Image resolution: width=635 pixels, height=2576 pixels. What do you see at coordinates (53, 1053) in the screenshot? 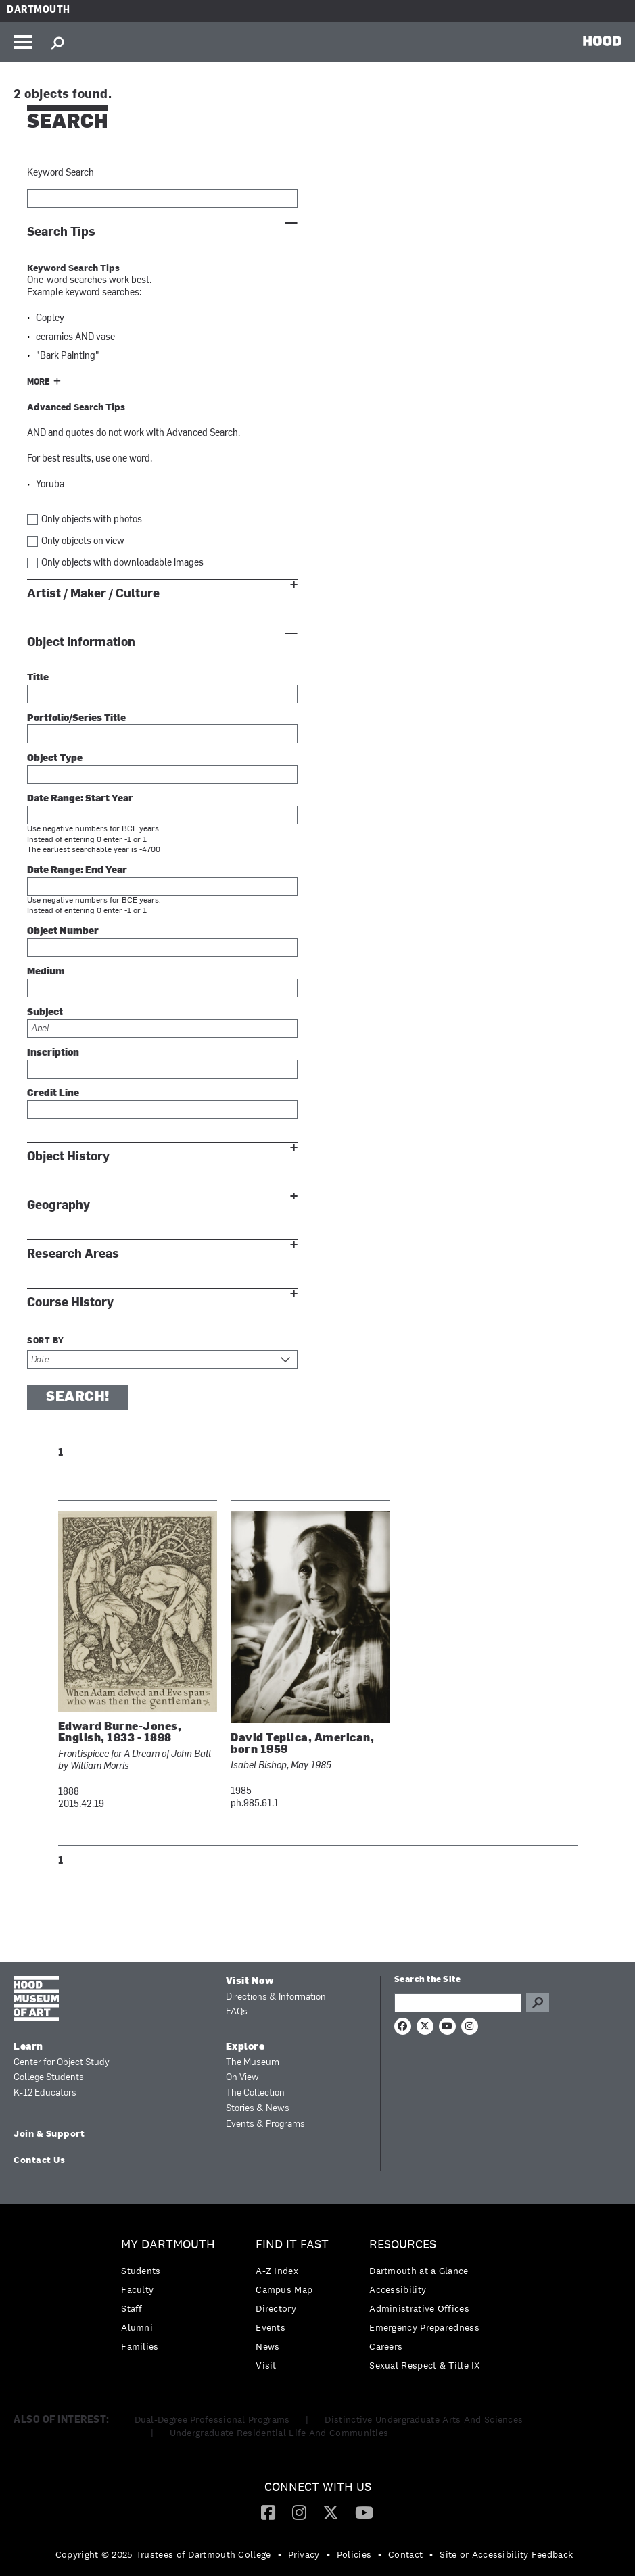
I see `Inscription` at bounding box center [53, 1053].